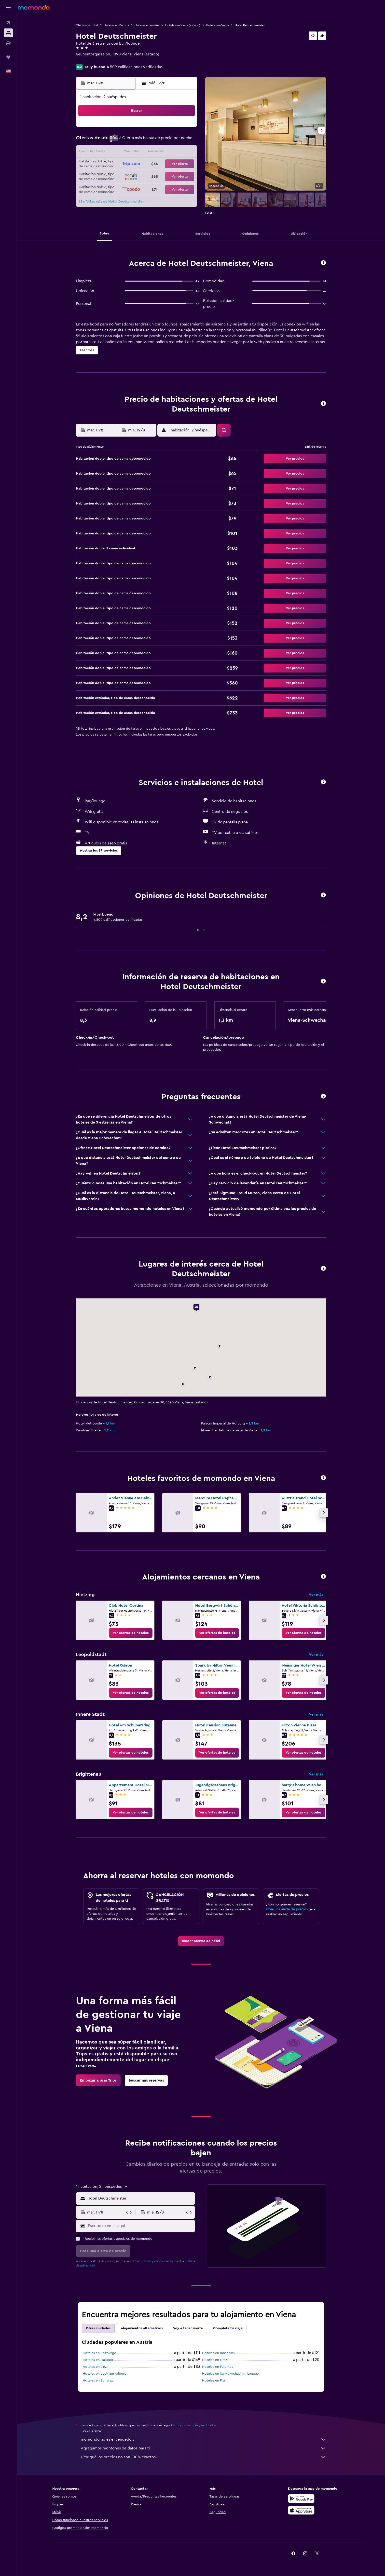 This screenshot has height=2576, width=385. I want to click on 28 [button], so click(161, 176).